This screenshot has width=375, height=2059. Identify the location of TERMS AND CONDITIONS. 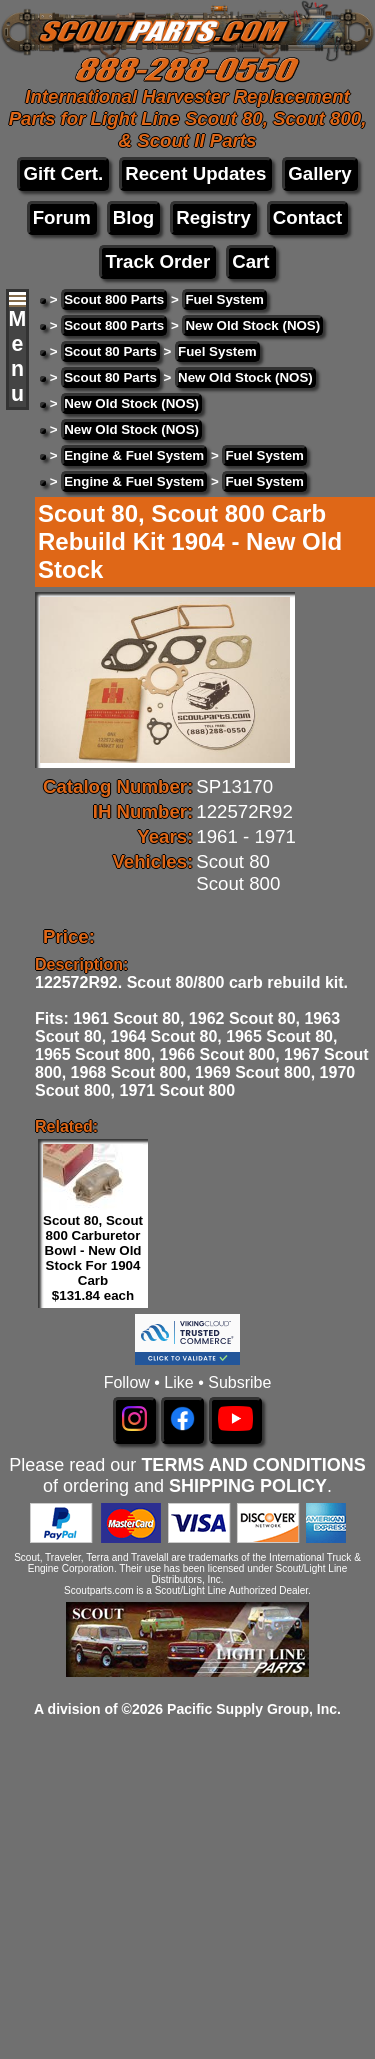
(253, 1465).